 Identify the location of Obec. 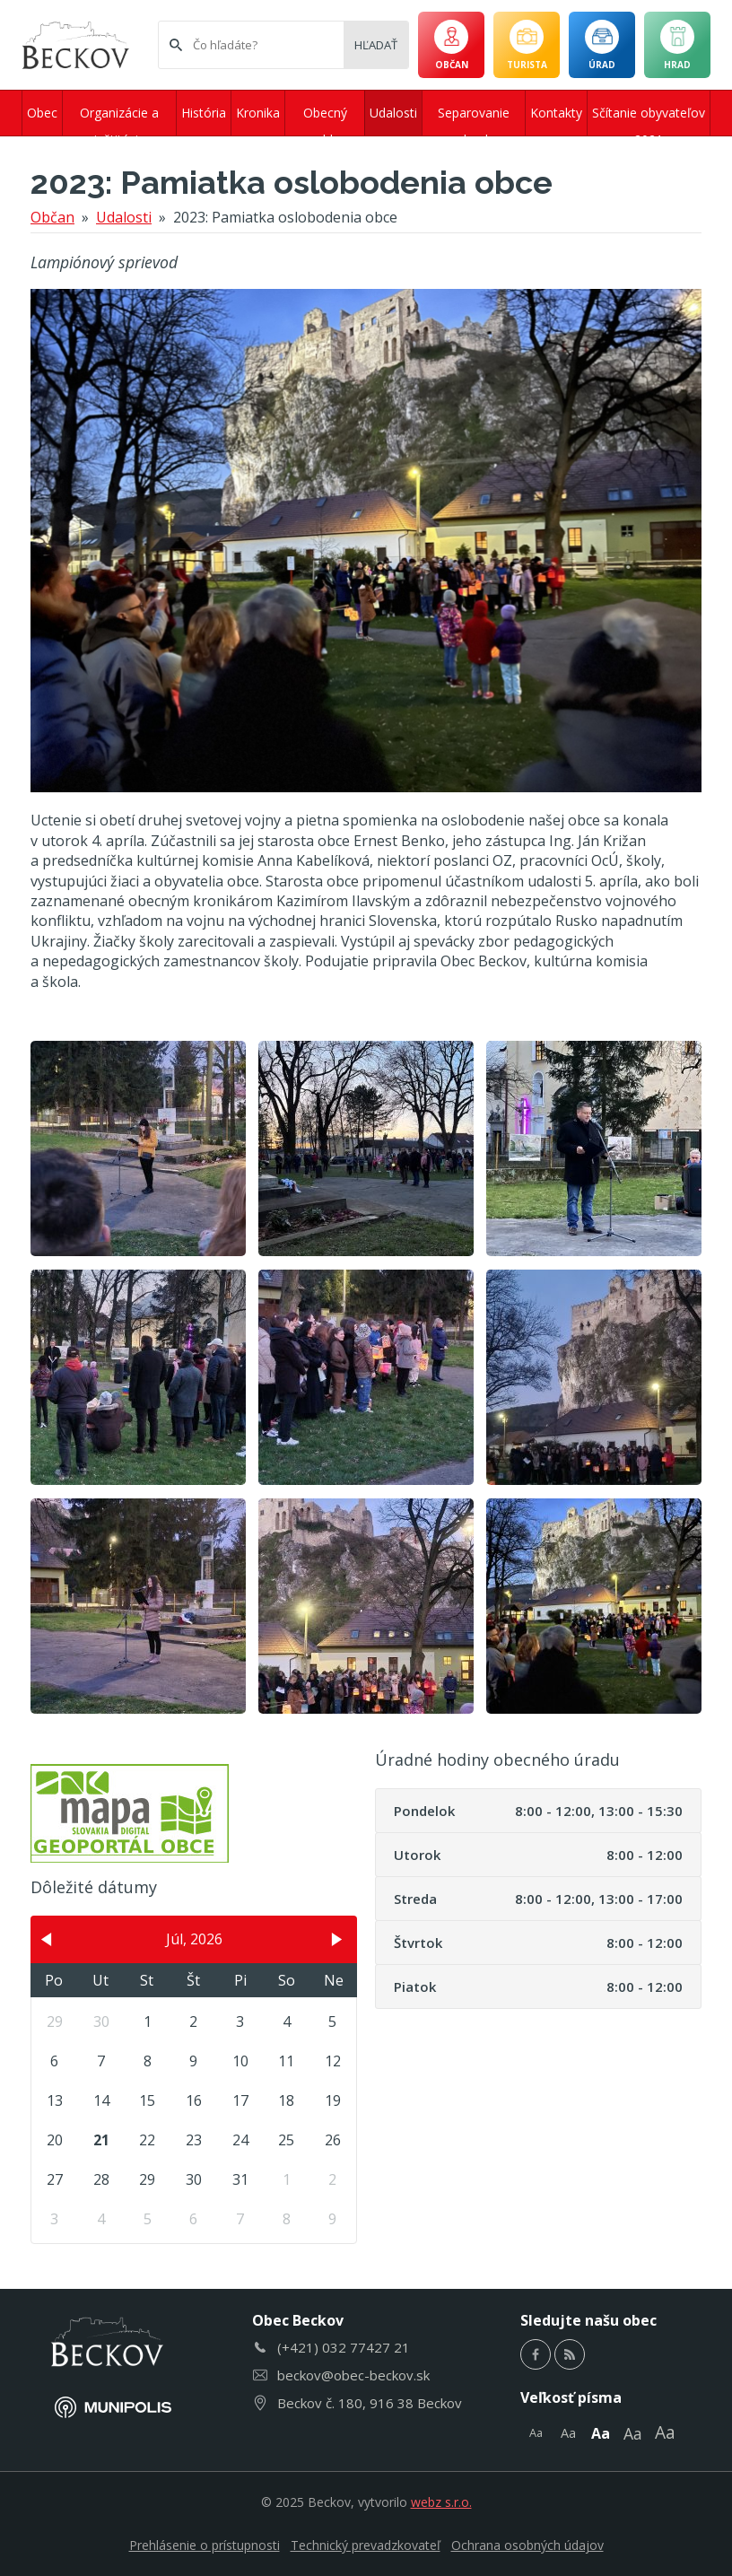
(42, 112).